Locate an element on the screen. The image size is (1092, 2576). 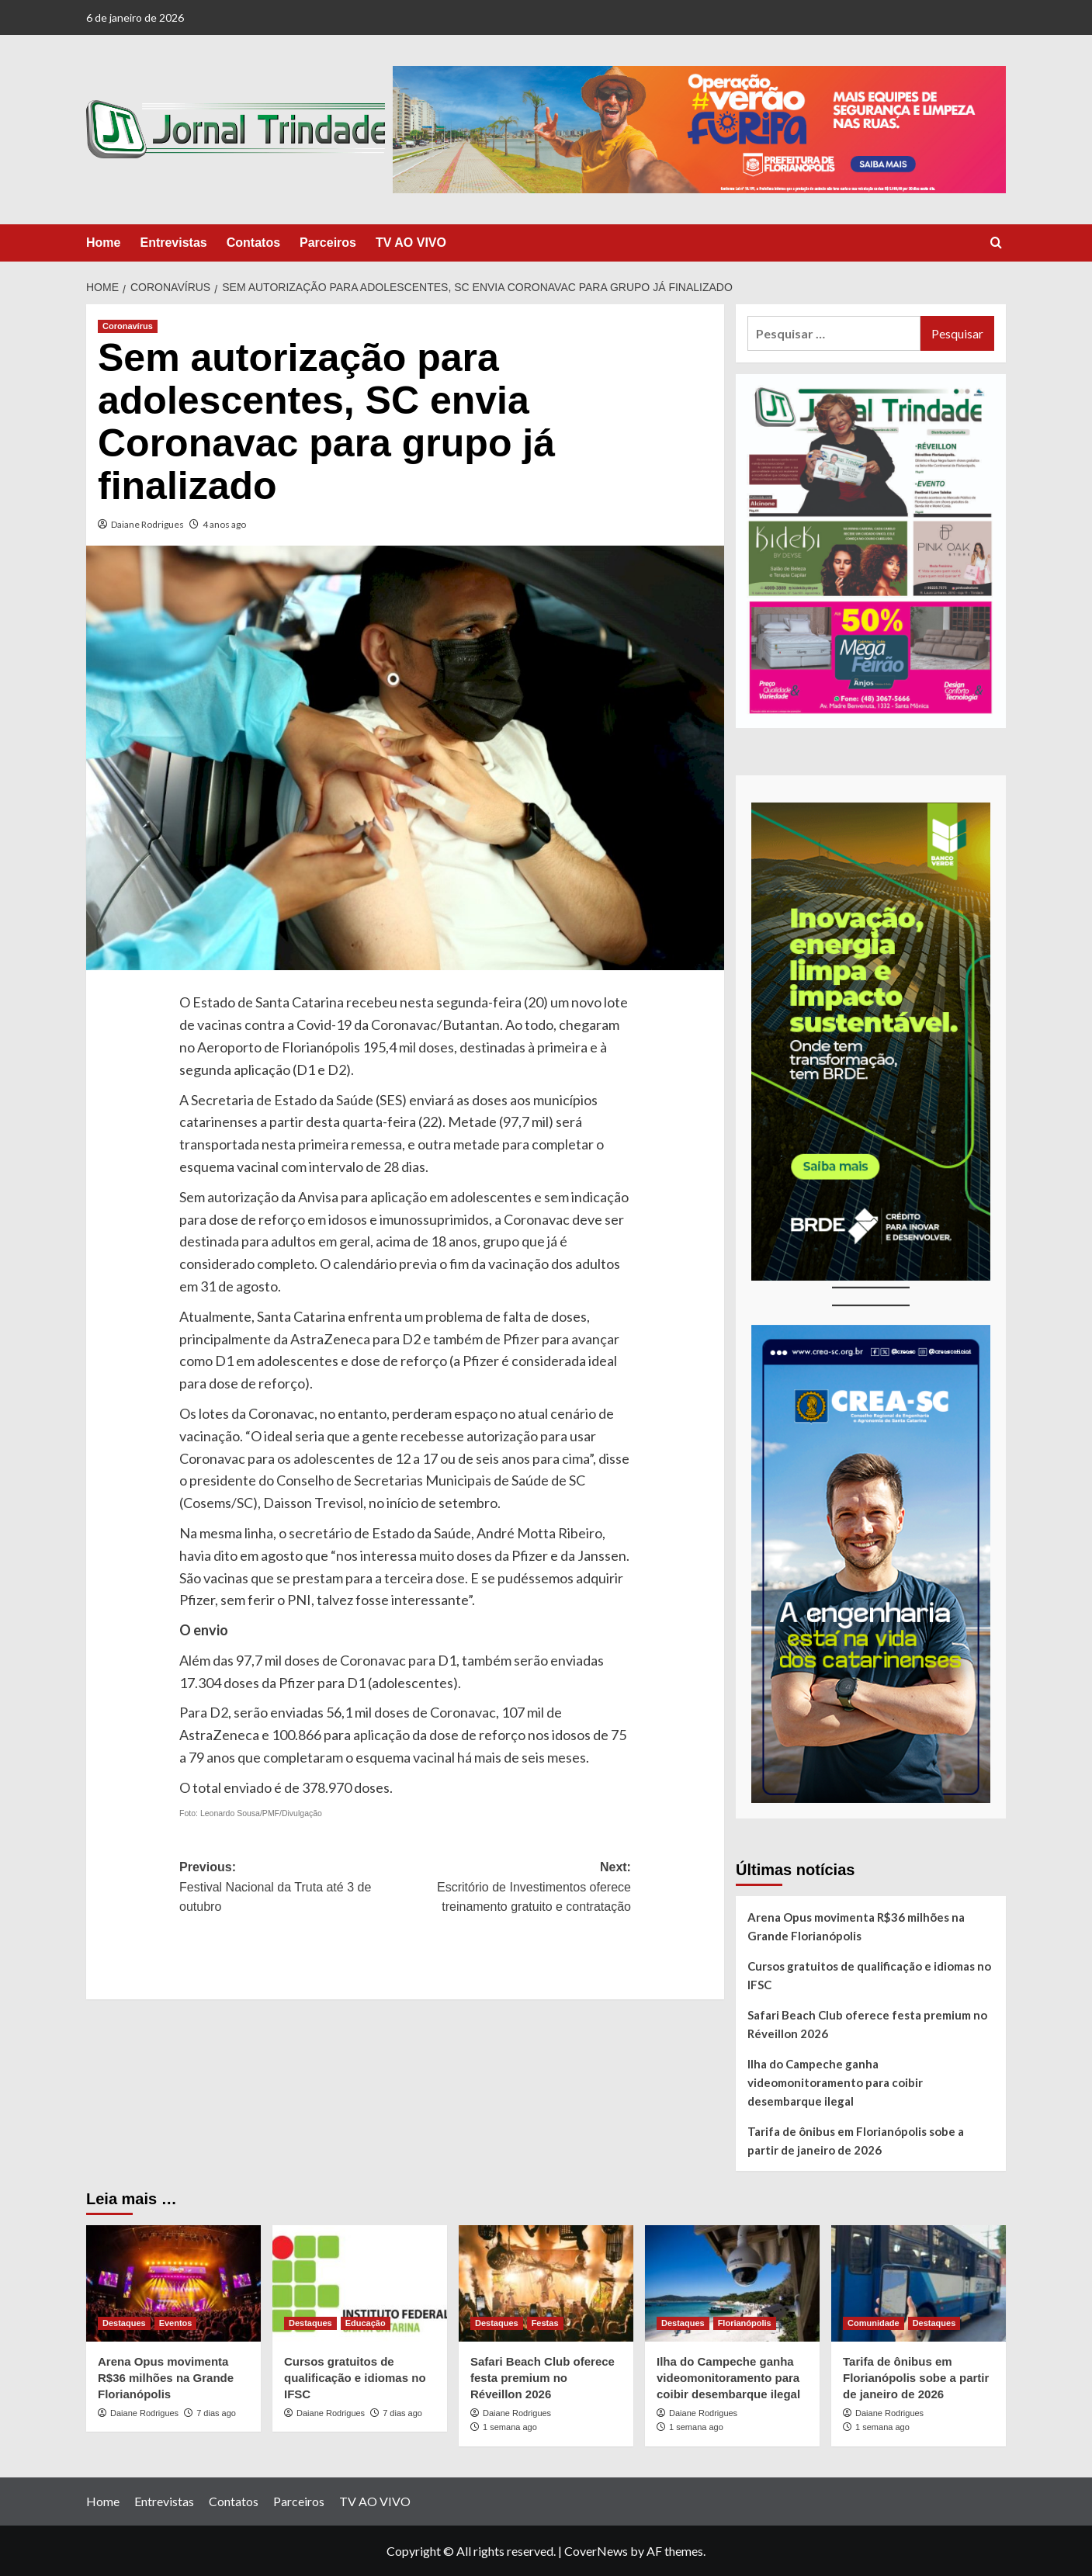
4 anos ago is located at coordinates (224, 524).